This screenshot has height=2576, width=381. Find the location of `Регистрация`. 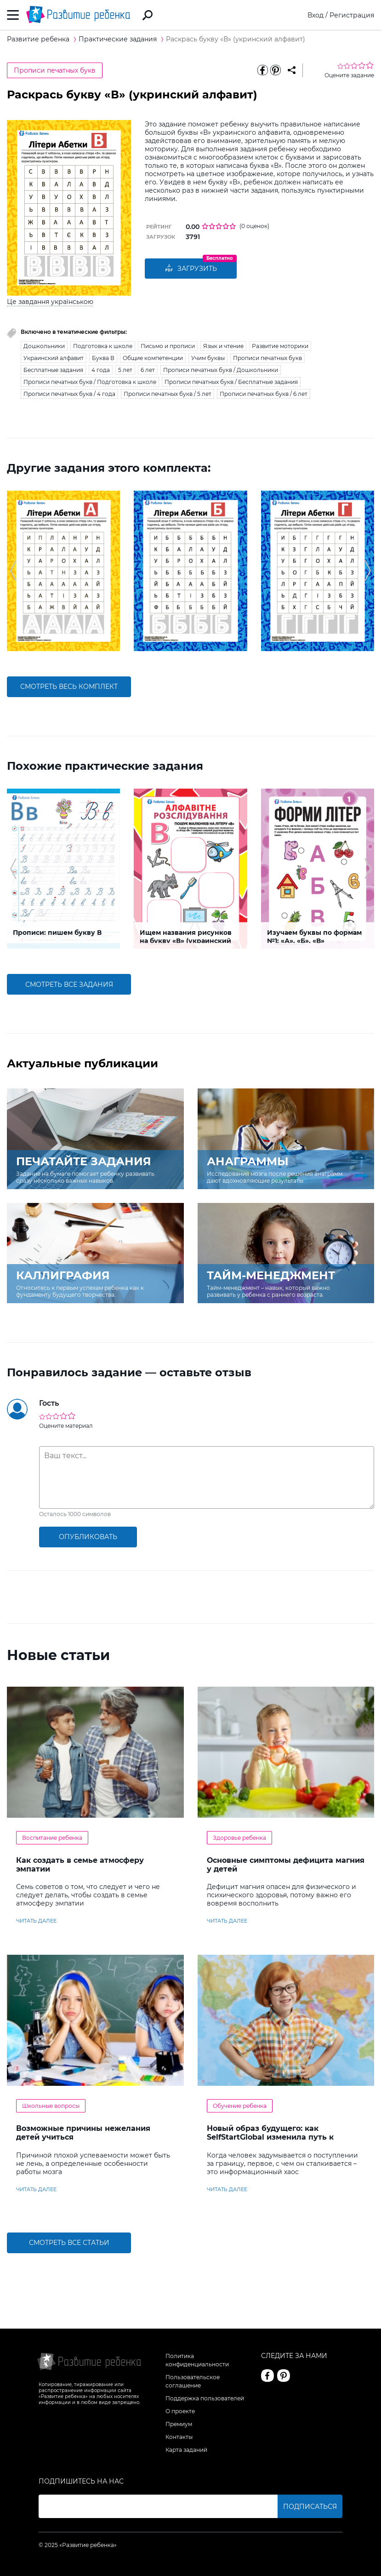

Регистрация is located at coordinates (352, 15).